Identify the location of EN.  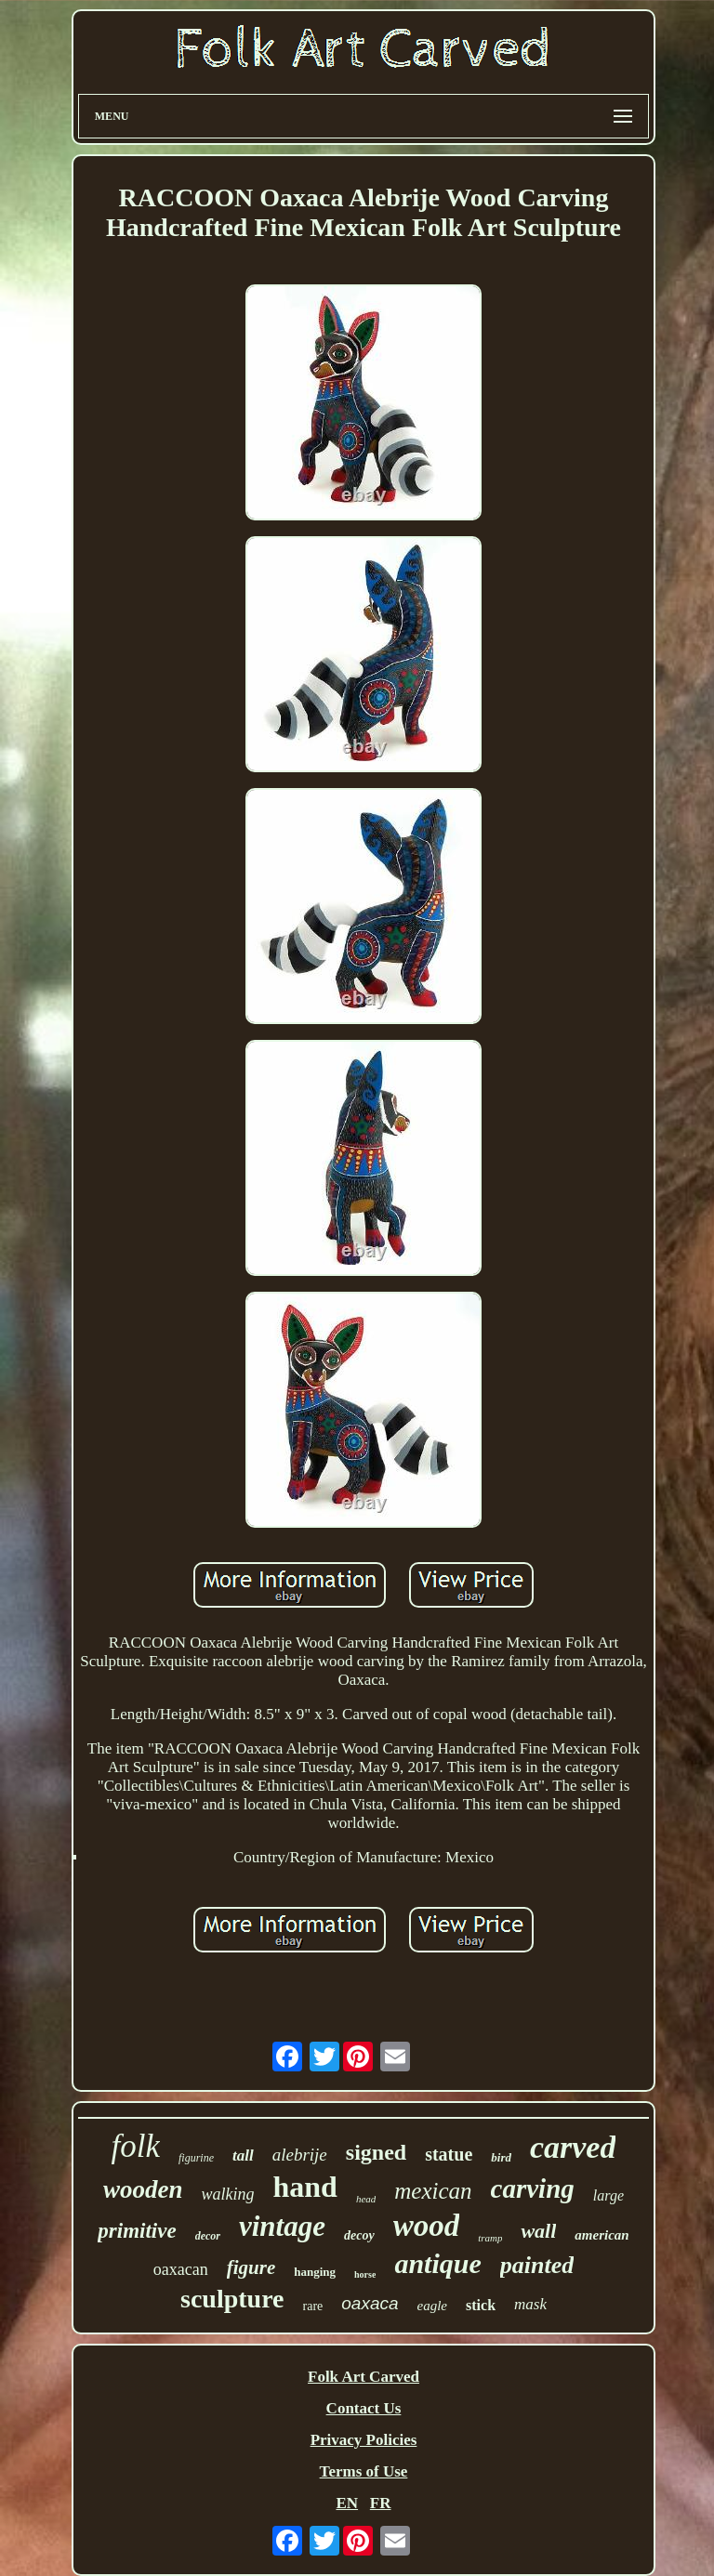
(347, 2503).